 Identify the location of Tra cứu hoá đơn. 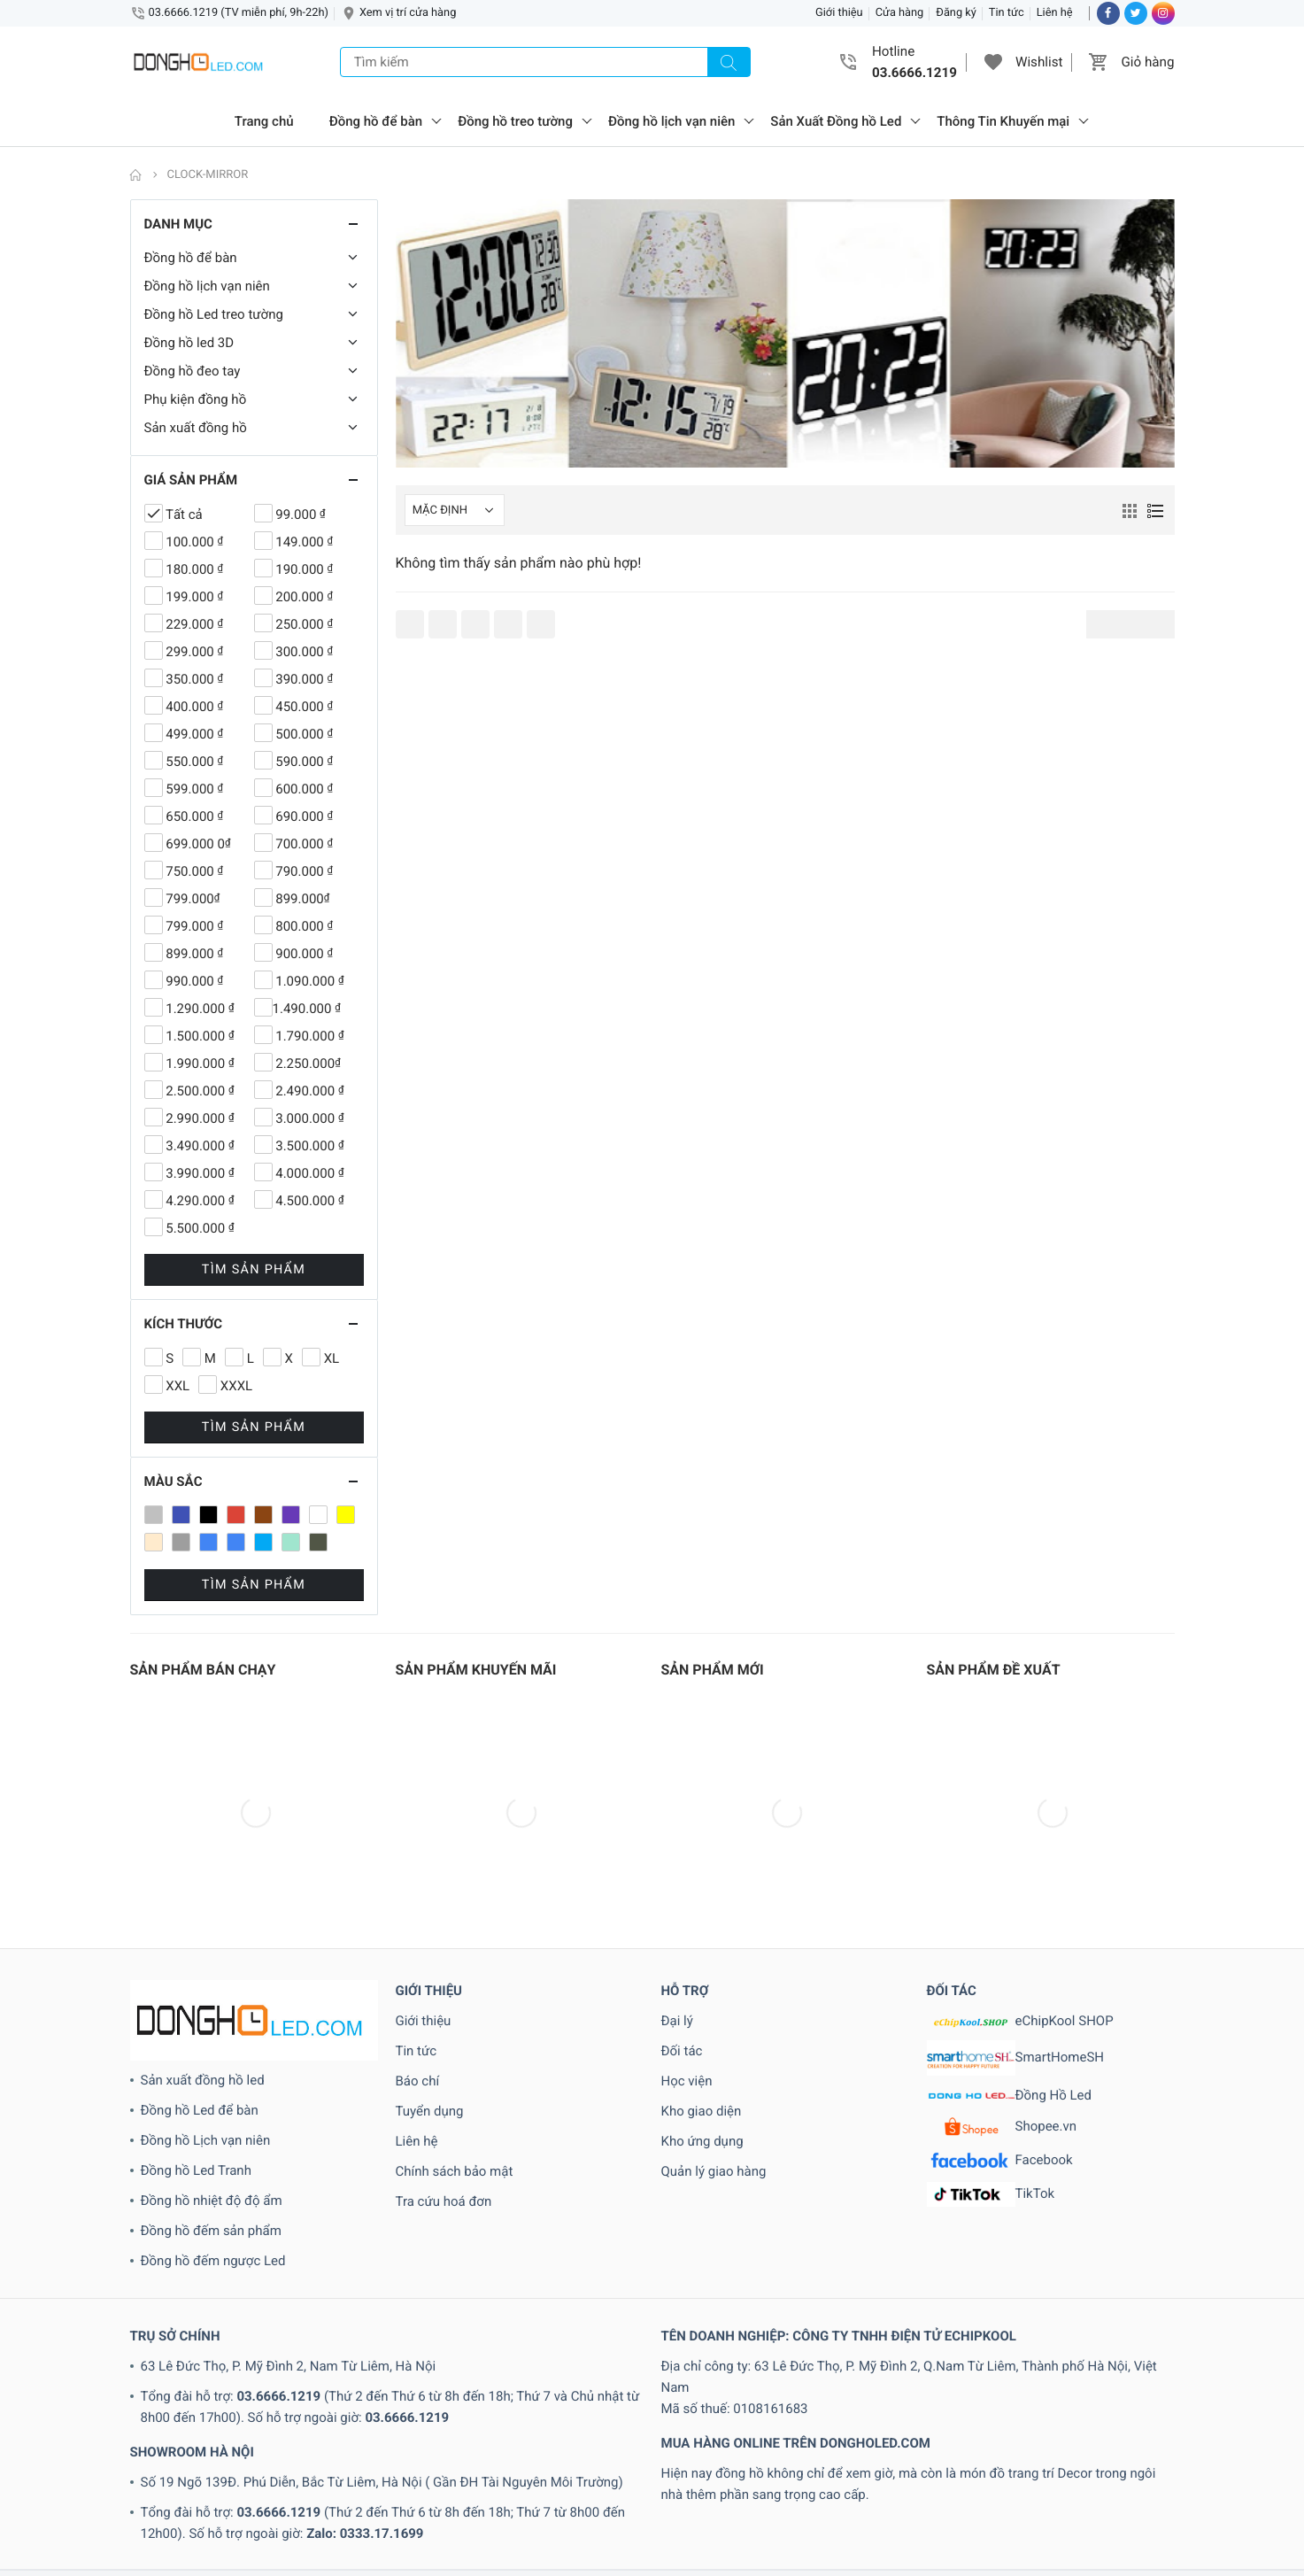
(444, 2030).